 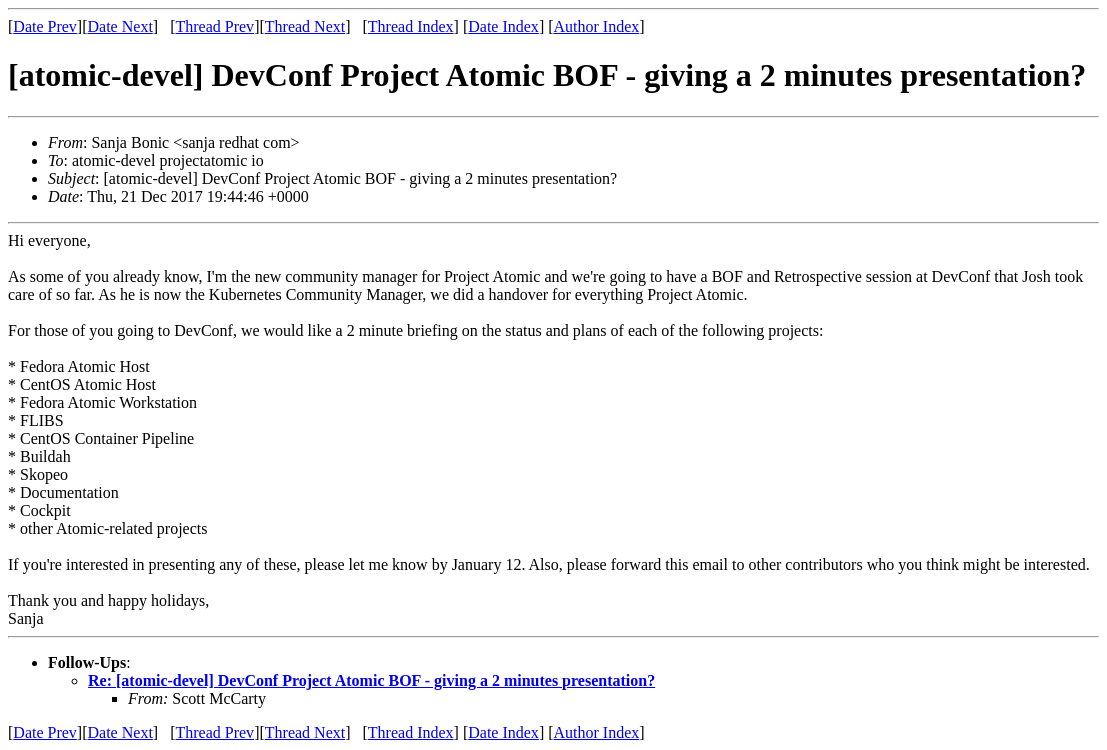 I want to click on Thread Prev, so click(x=214, y=26).